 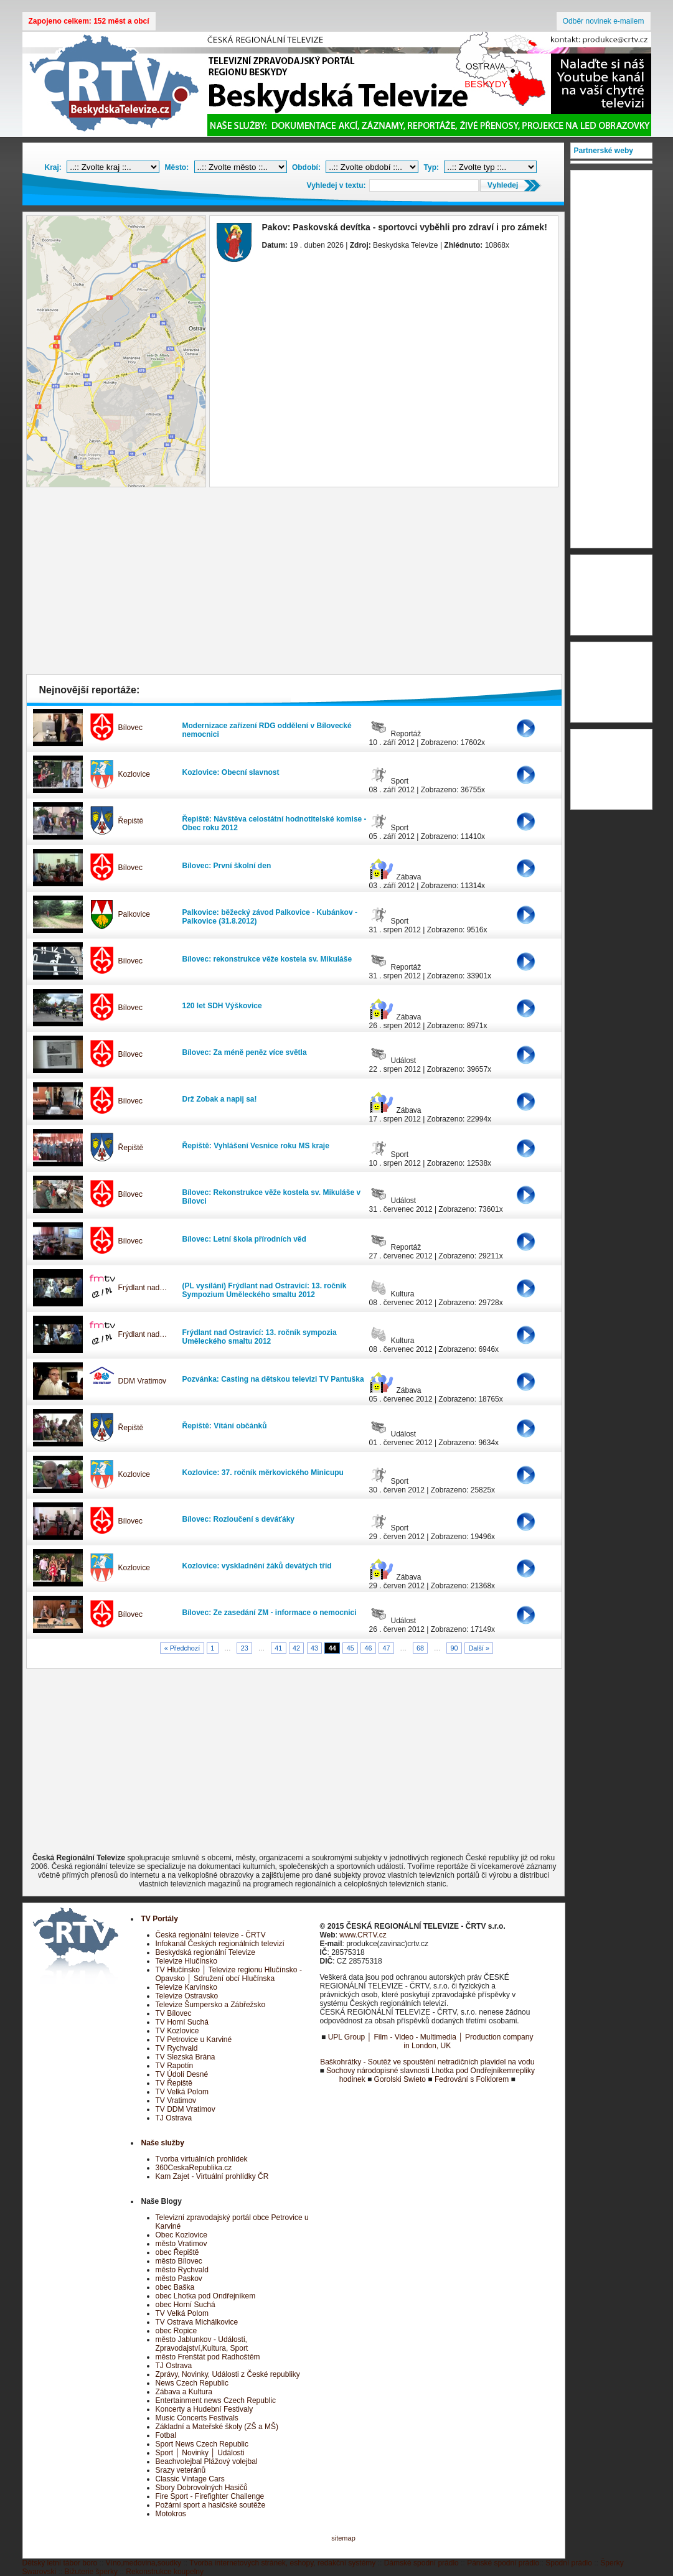 I want to click on Bílovec: Za méně peněz více světla, so click(x=244, y=1052).